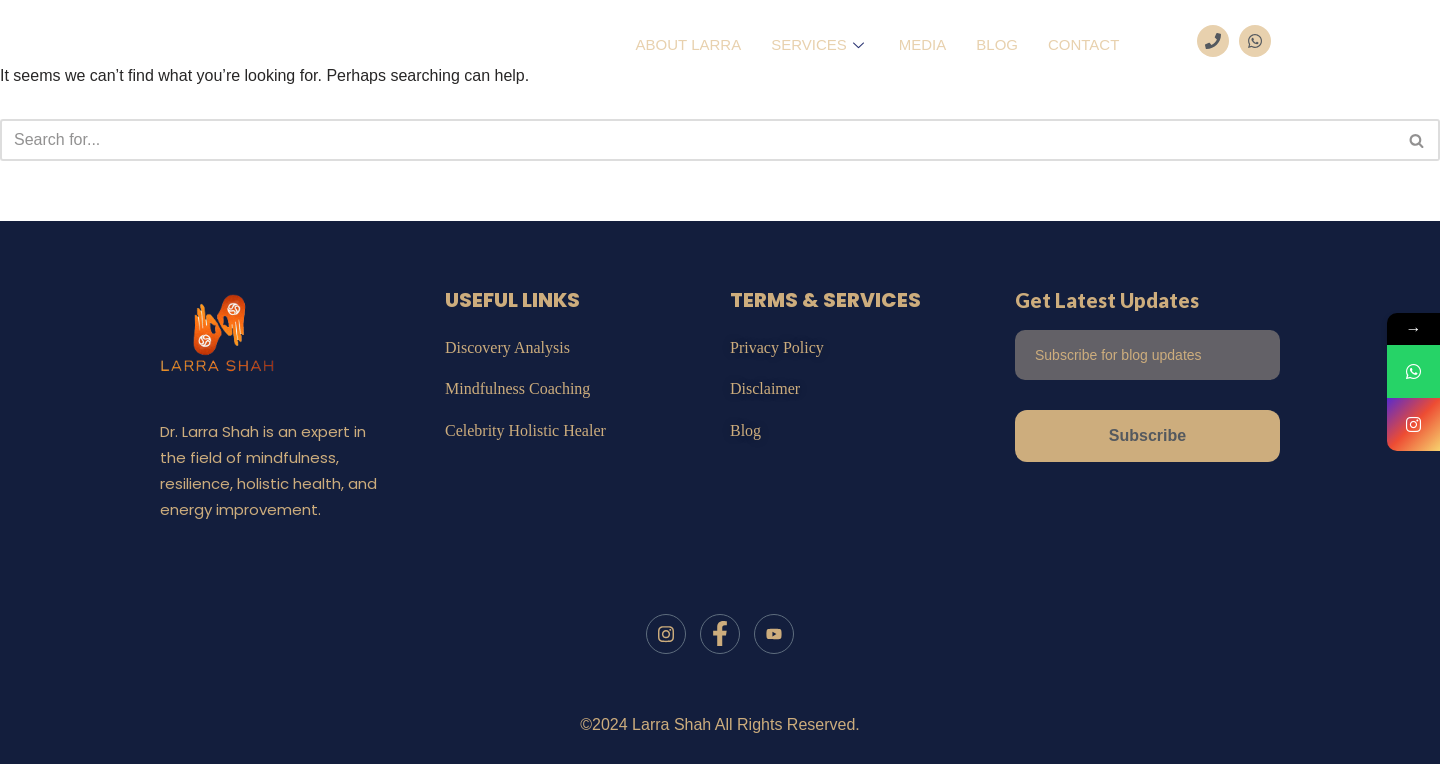  Describe the element at coordinates (689, 44) in the screenshot. I see `About Larra` at that location.